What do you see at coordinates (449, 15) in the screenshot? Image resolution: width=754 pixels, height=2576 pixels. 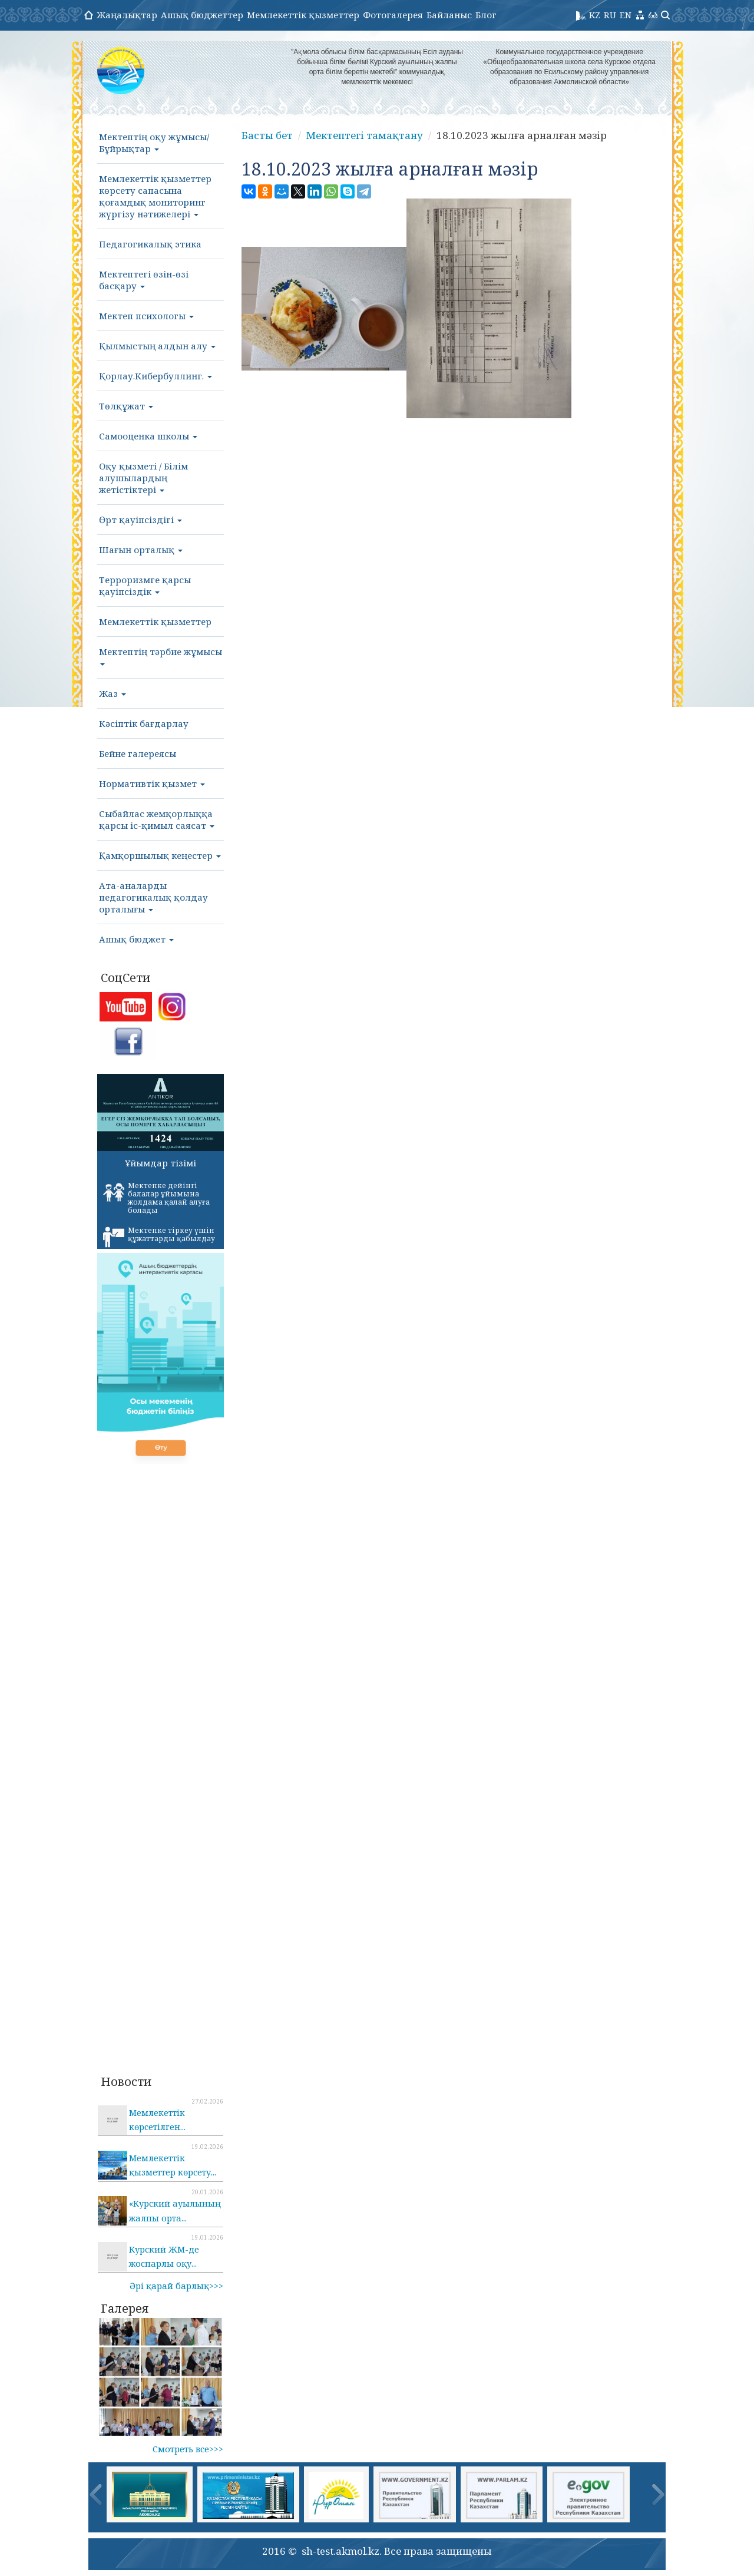 I see `Байланыс` at bounding box center [449, 15].